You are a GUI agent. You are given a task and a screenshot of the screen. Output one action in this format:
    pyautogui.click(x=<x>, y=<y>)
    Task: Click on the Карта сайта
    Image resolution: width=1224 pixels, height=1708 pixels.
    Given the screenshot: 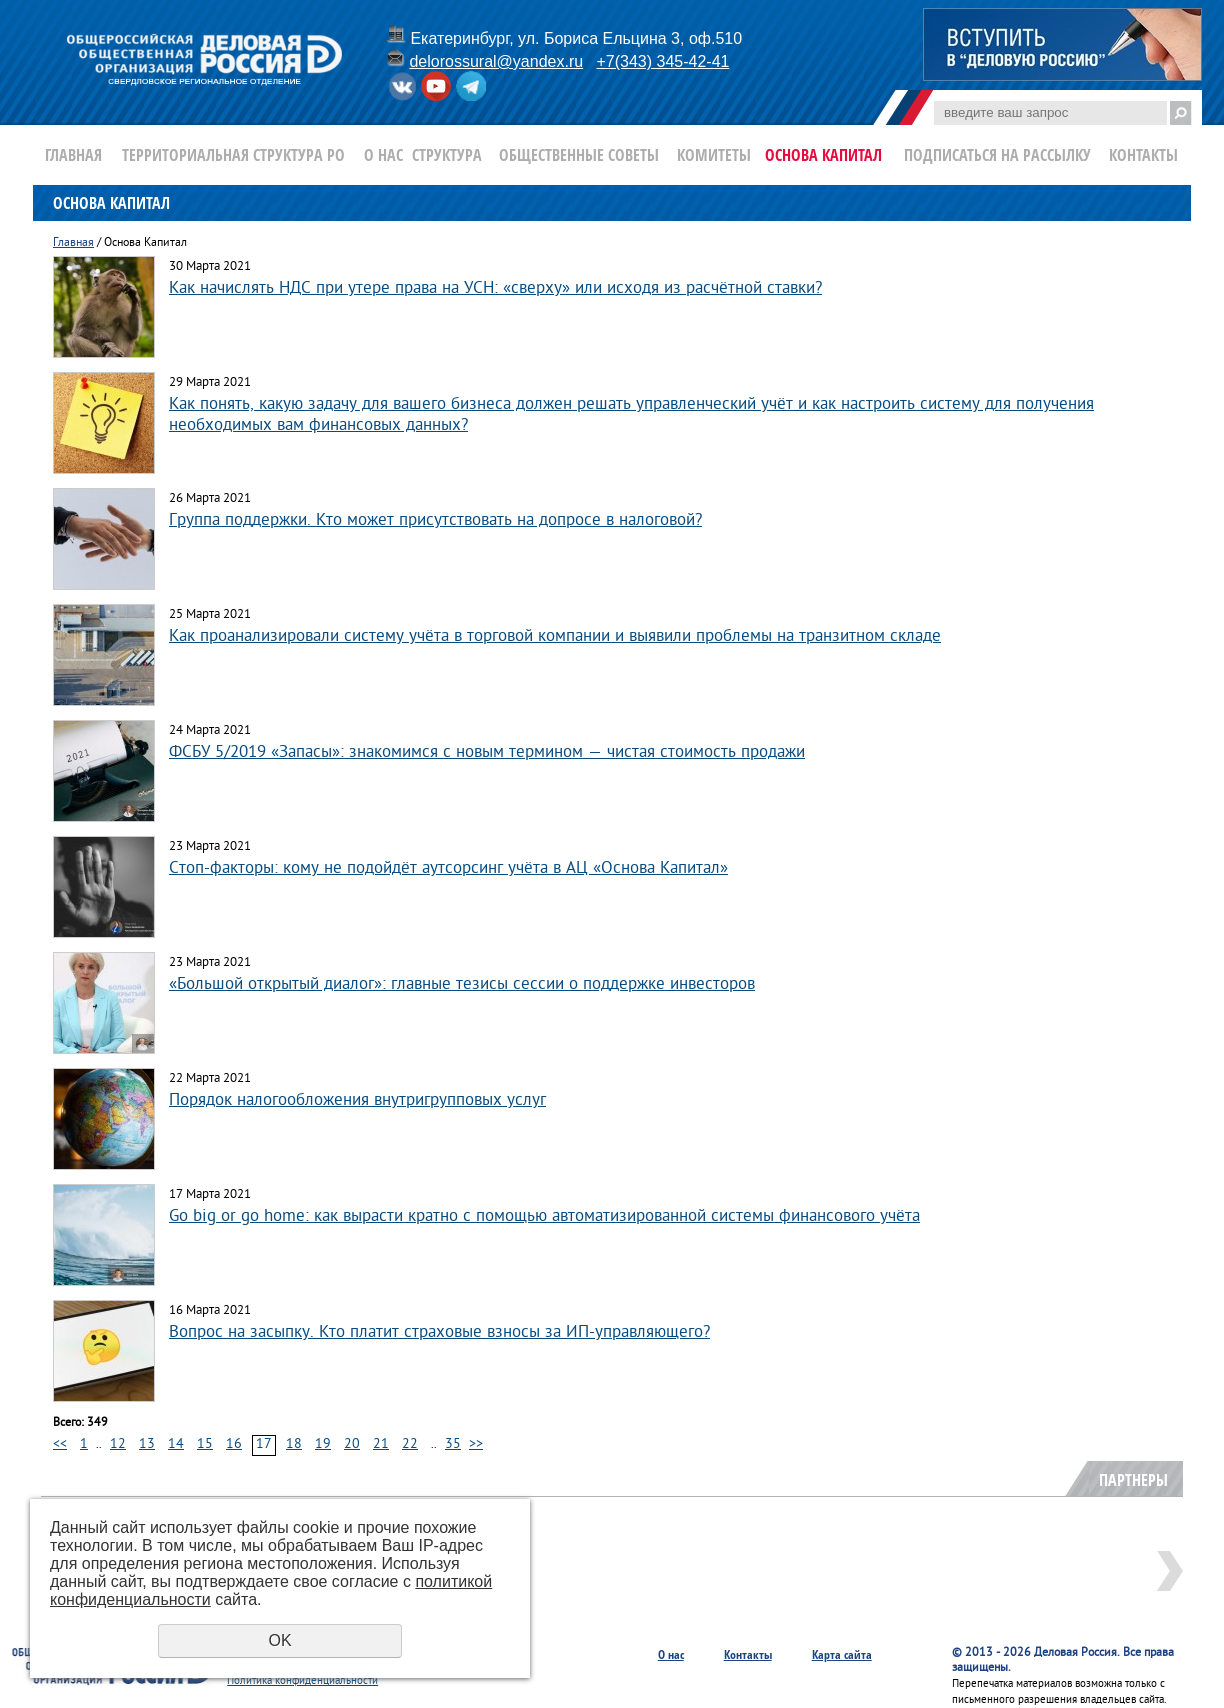 What is the action you would take?
    pyautogui.click(x=842, y=1654)
    